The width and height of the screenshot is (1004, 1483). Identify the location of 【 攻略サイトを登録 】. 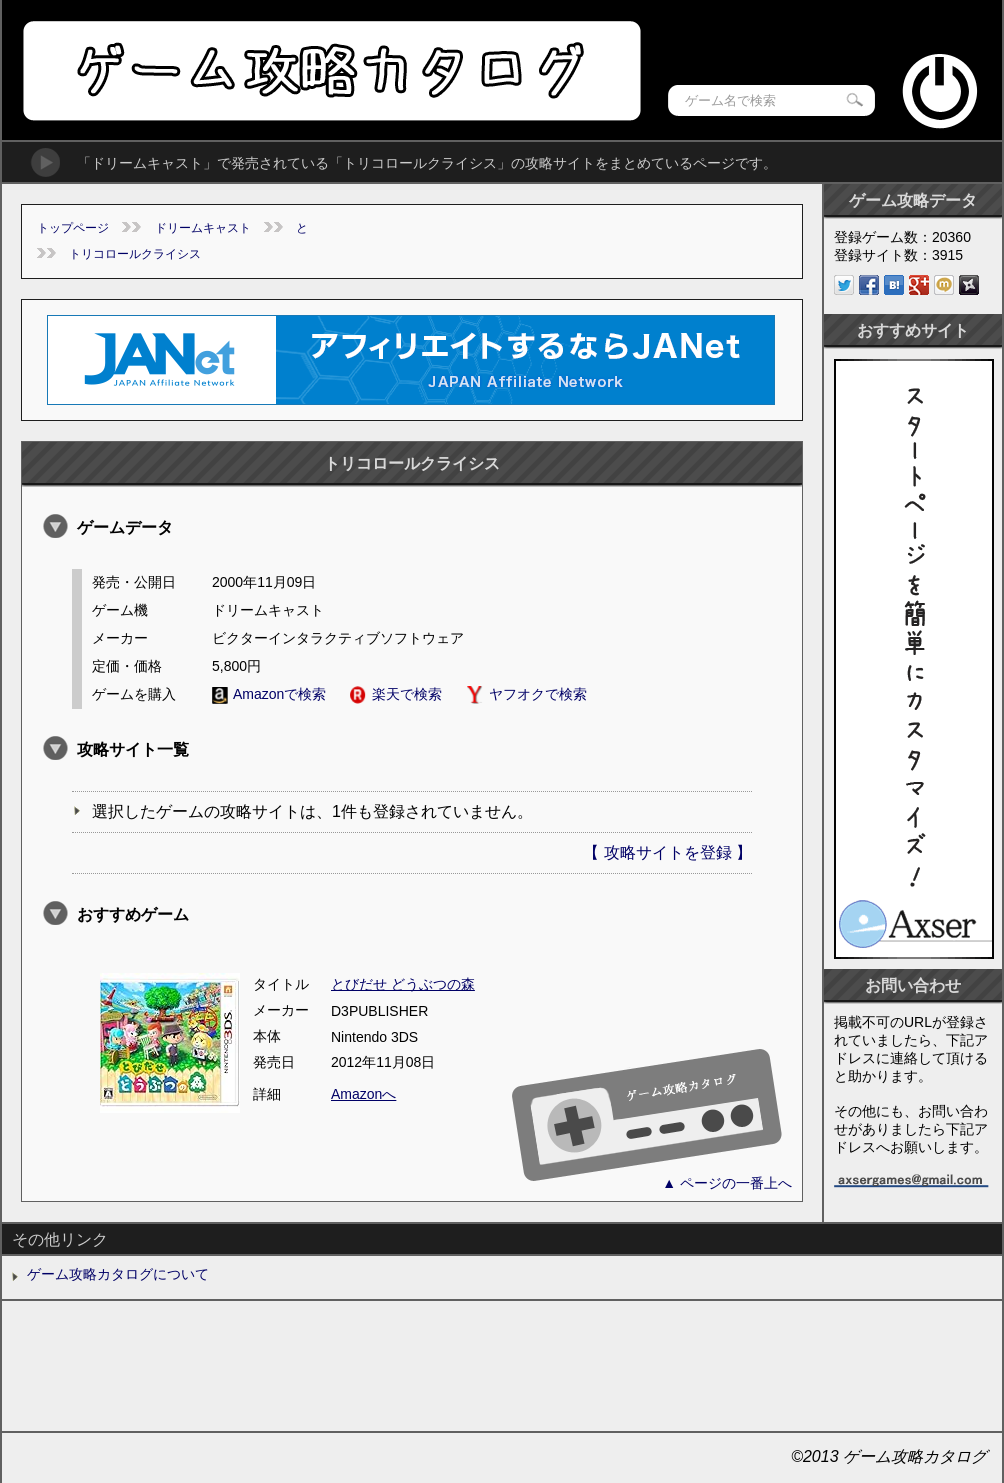
(667, 852).